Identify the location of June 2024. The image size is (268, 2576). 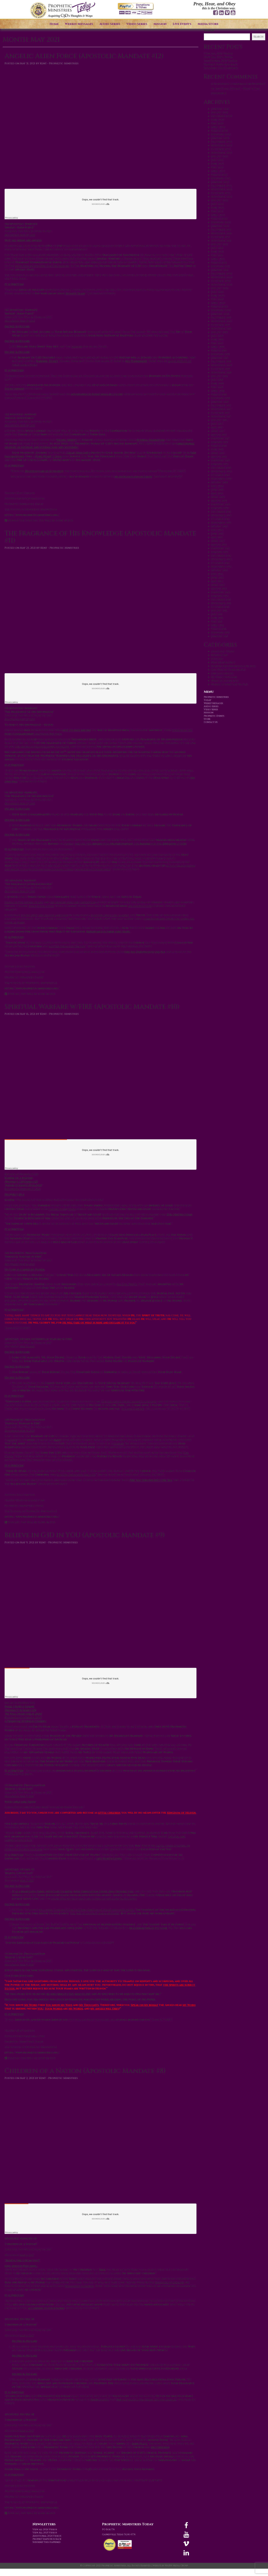
(217, 120).